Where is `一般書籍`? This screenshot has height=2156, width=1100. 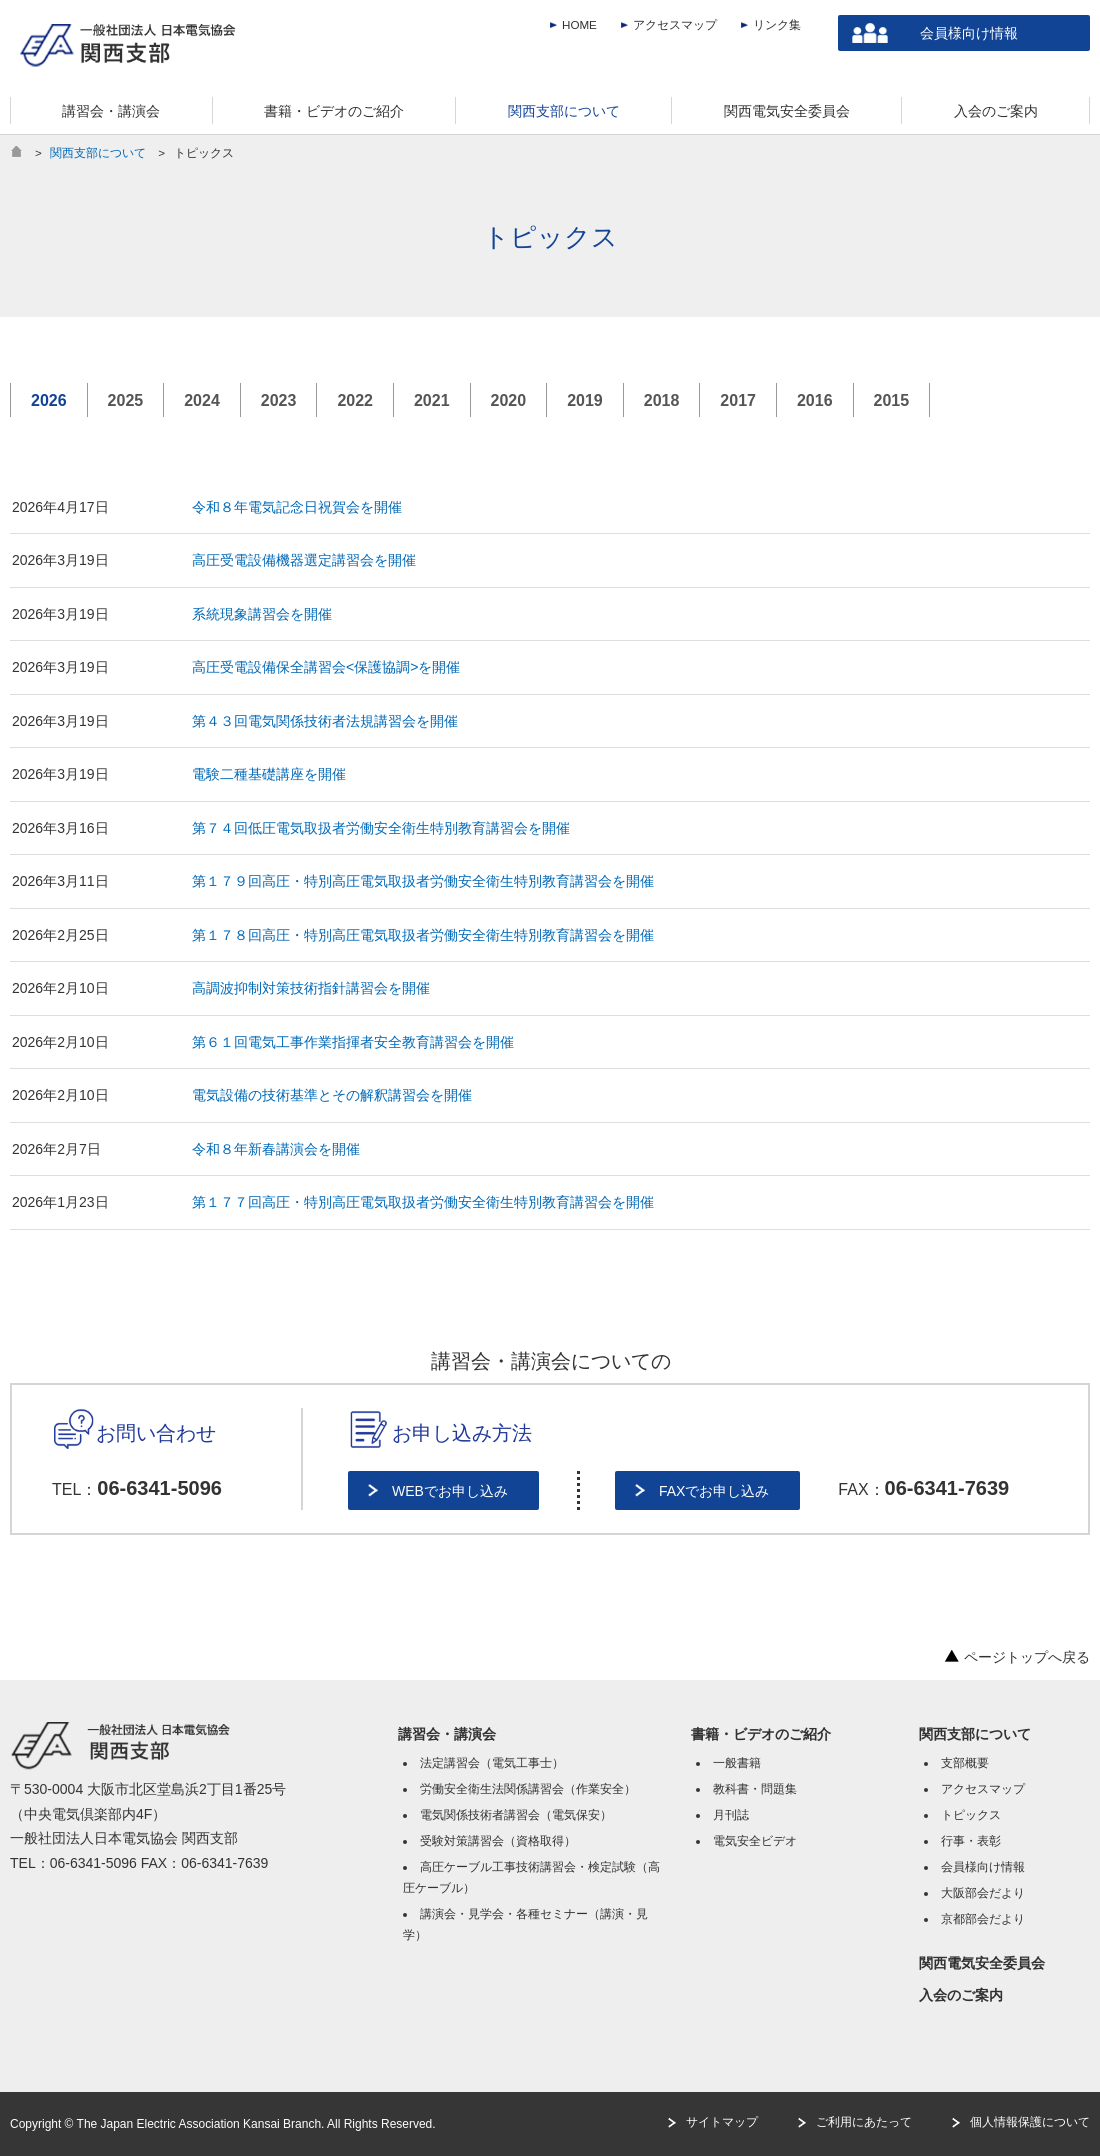
一般書籍 is located at coordinates (737, 1763).